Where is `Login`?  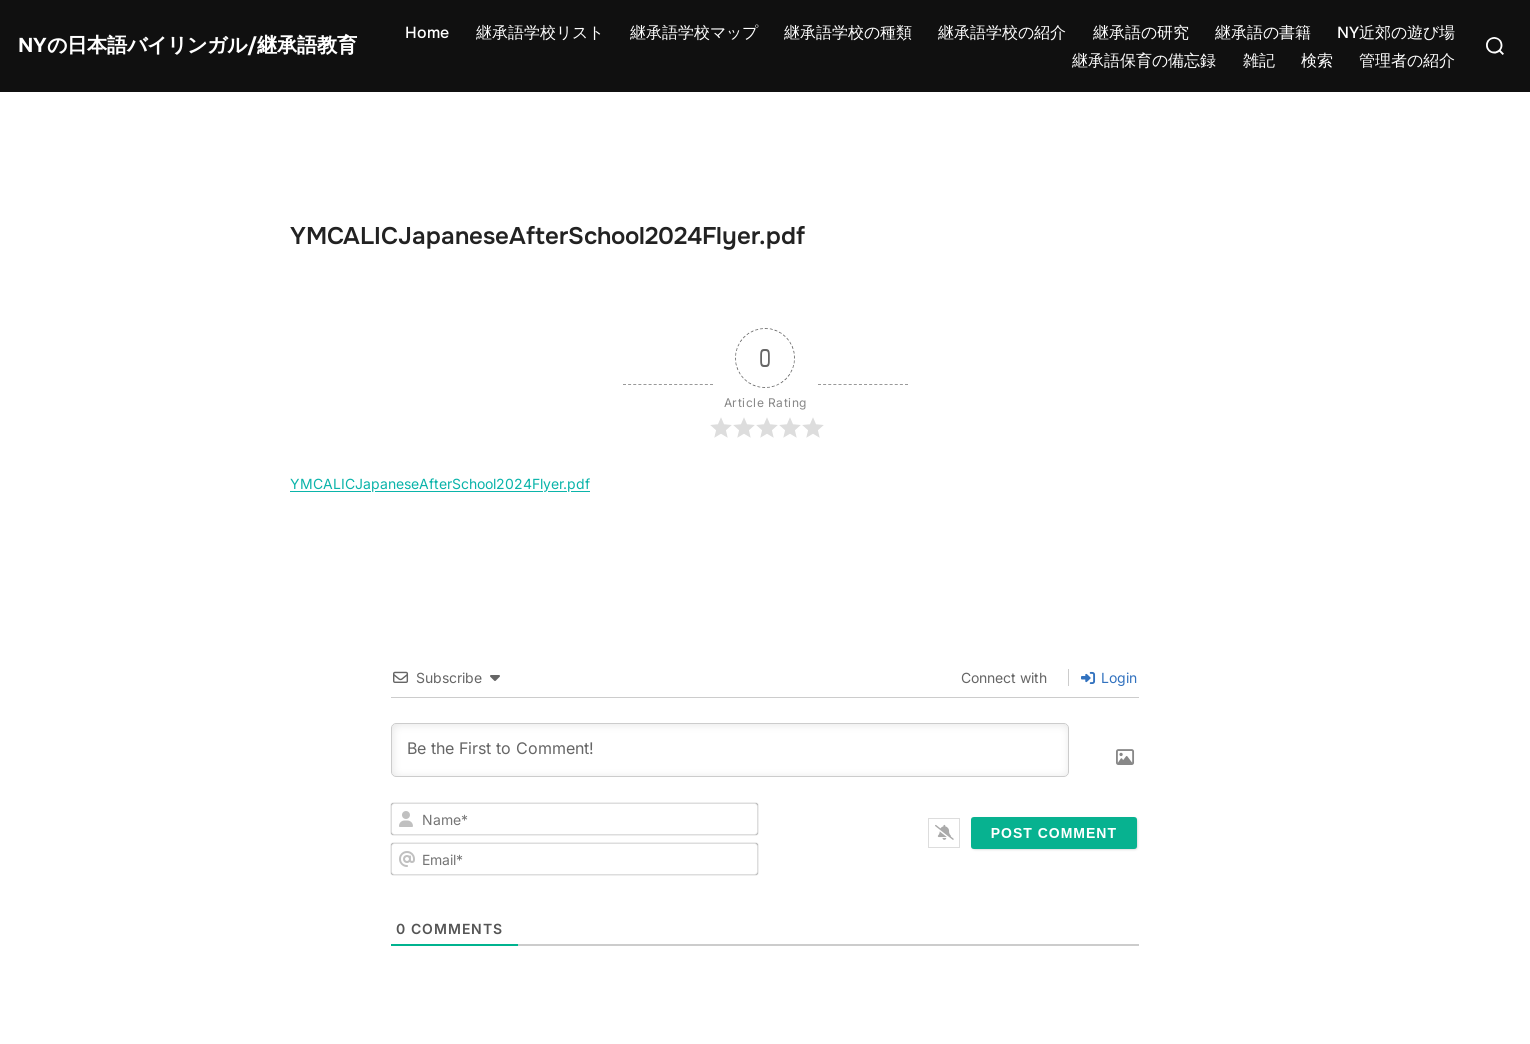
Login is located at coordinates (1109, 677).